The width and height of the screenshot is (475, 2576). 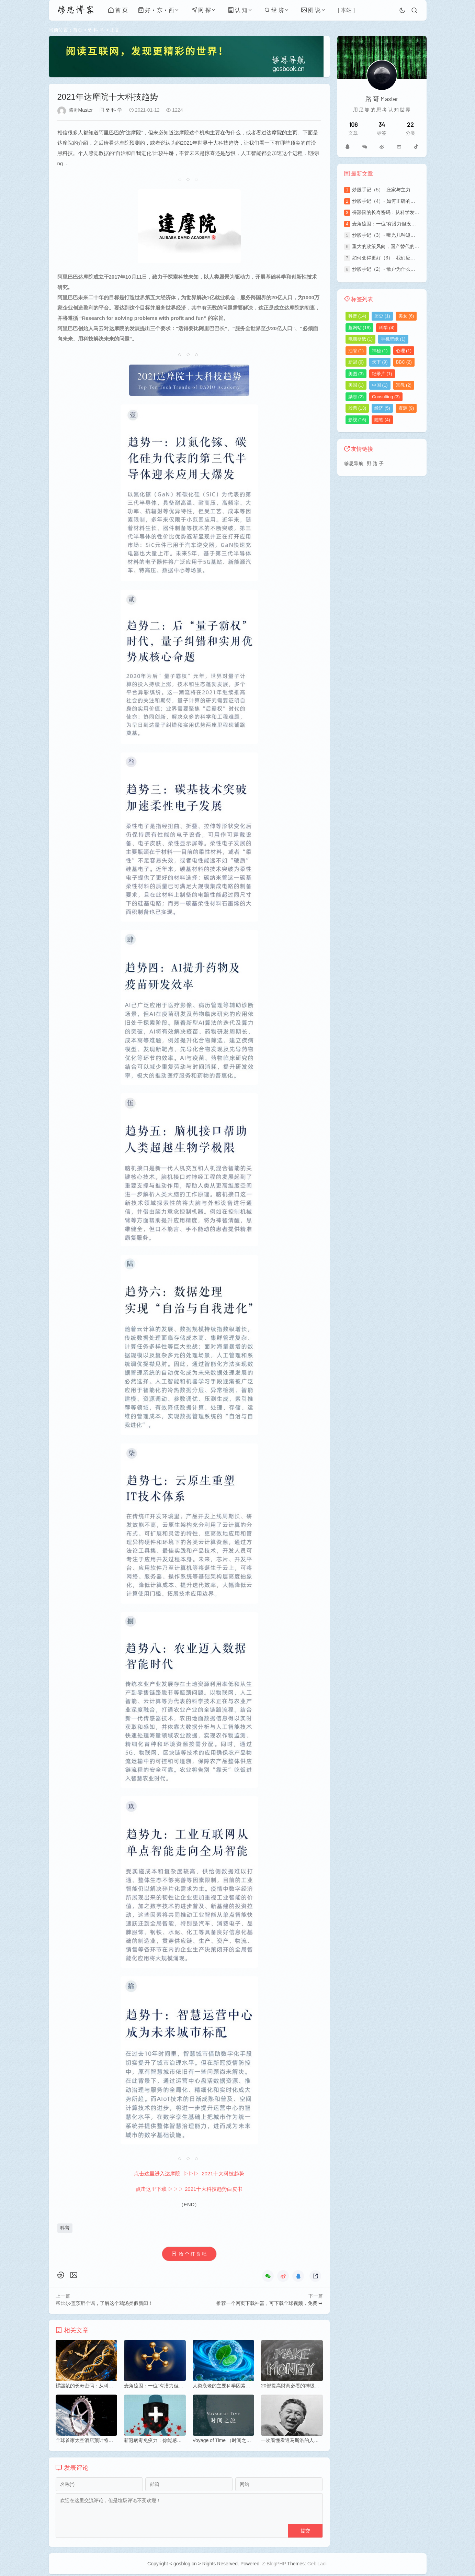 I want to click on 炒股手记（5）- 庄家与主力, so click(x=381, y=189).